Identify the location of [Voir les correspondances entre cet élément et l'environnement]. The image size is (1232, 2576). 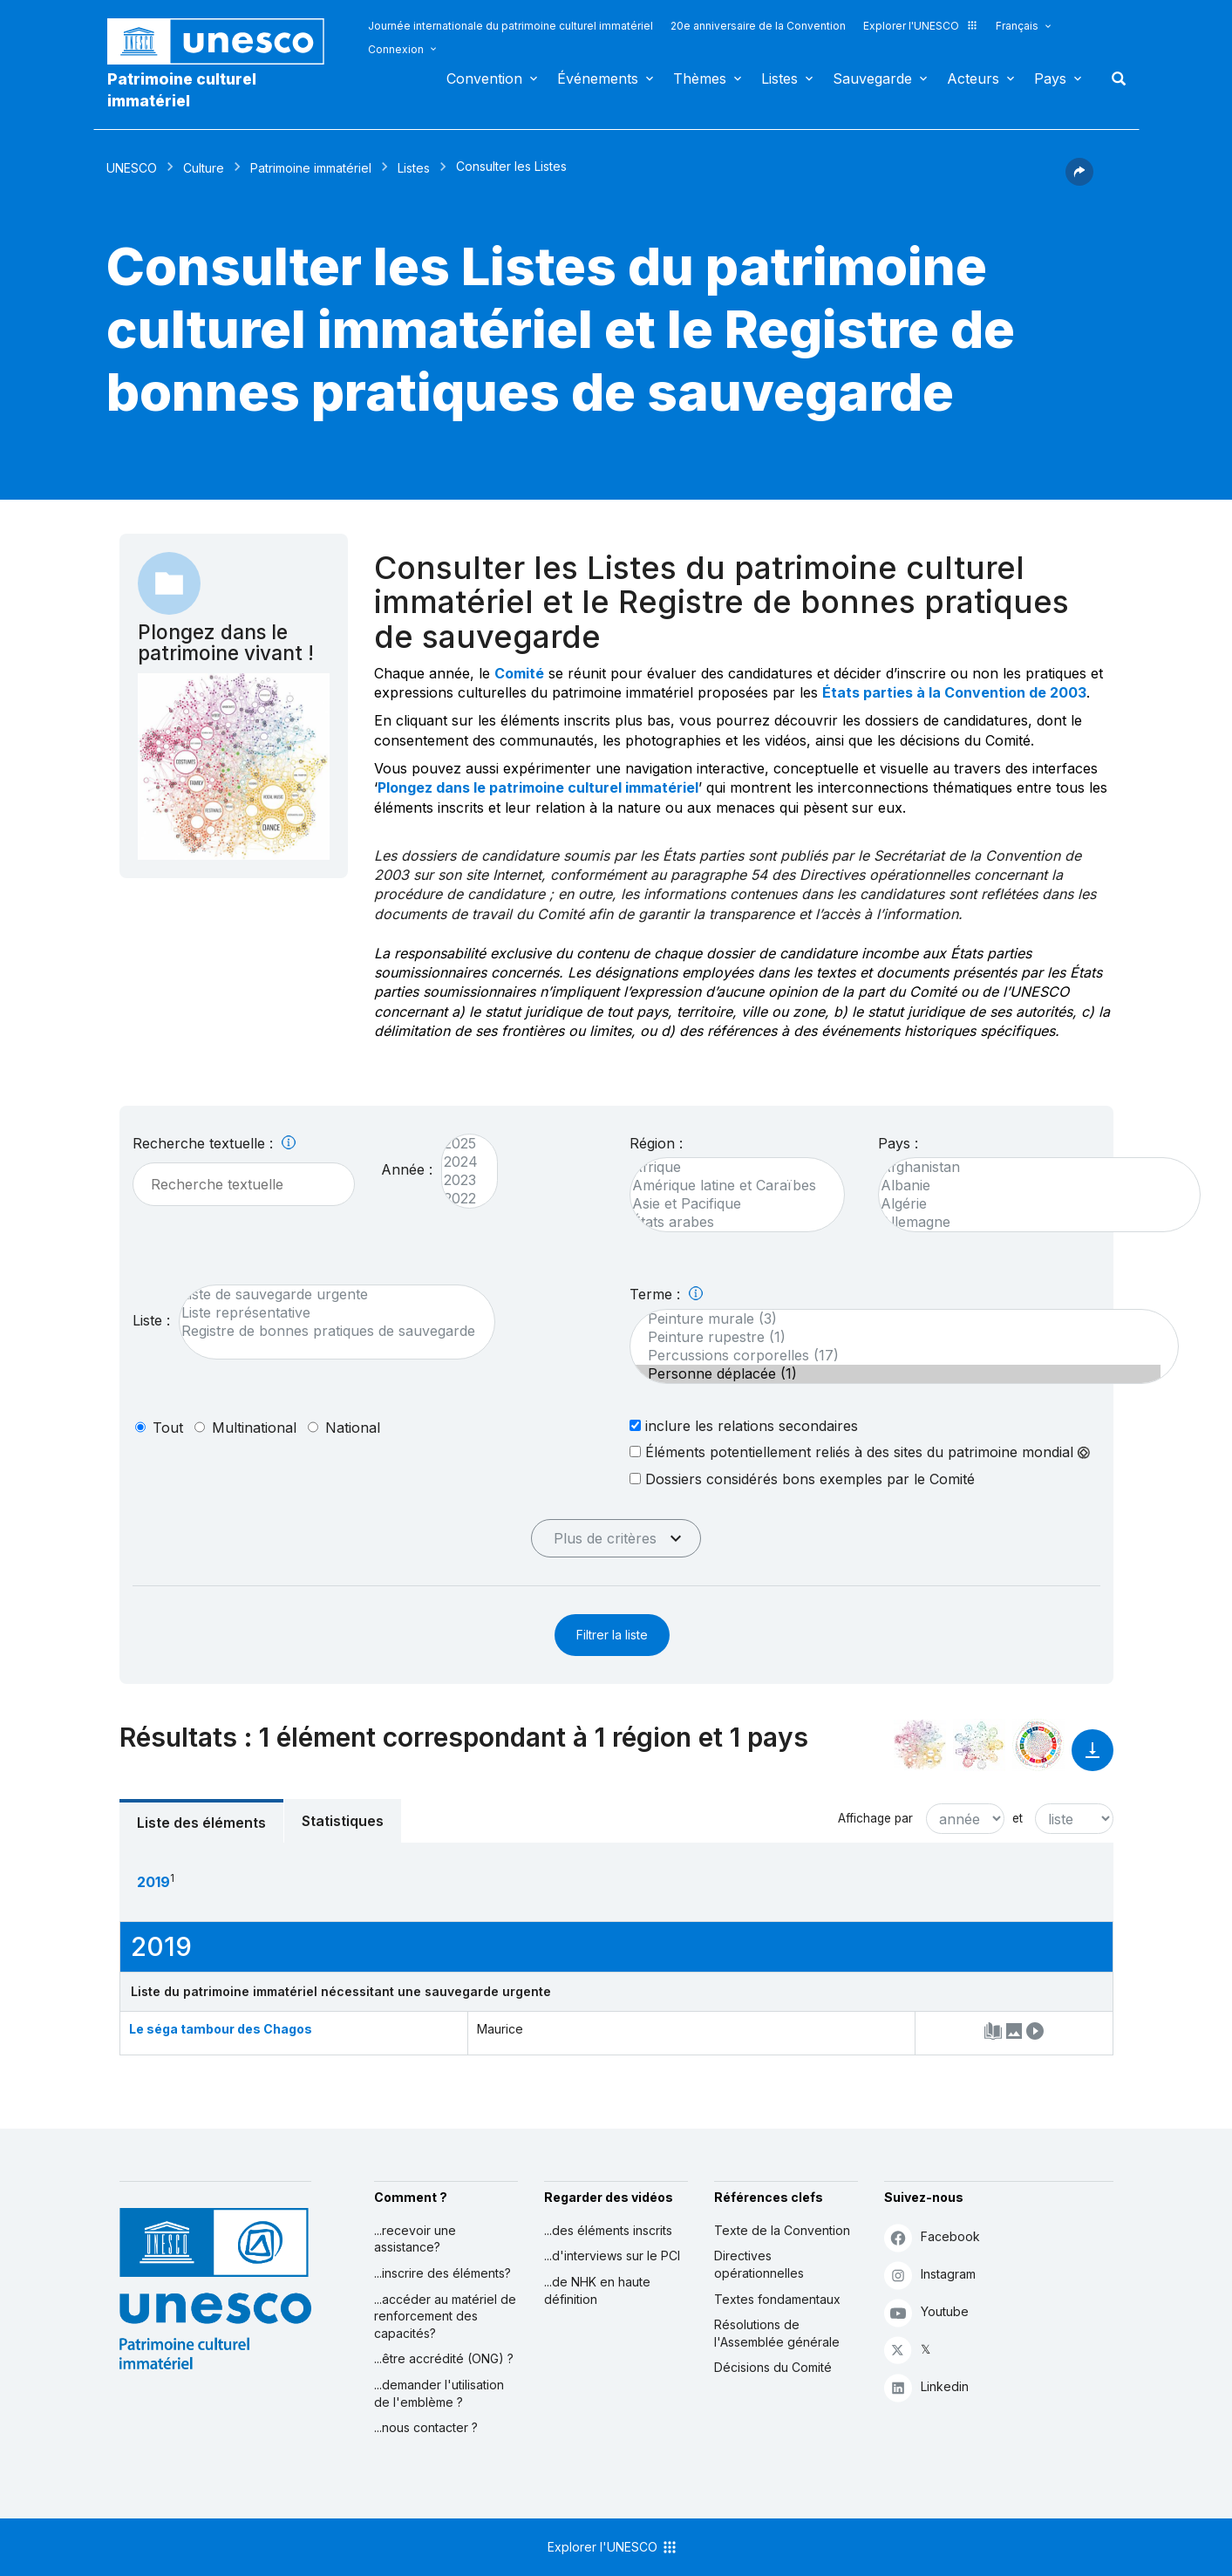
(979, 1745).